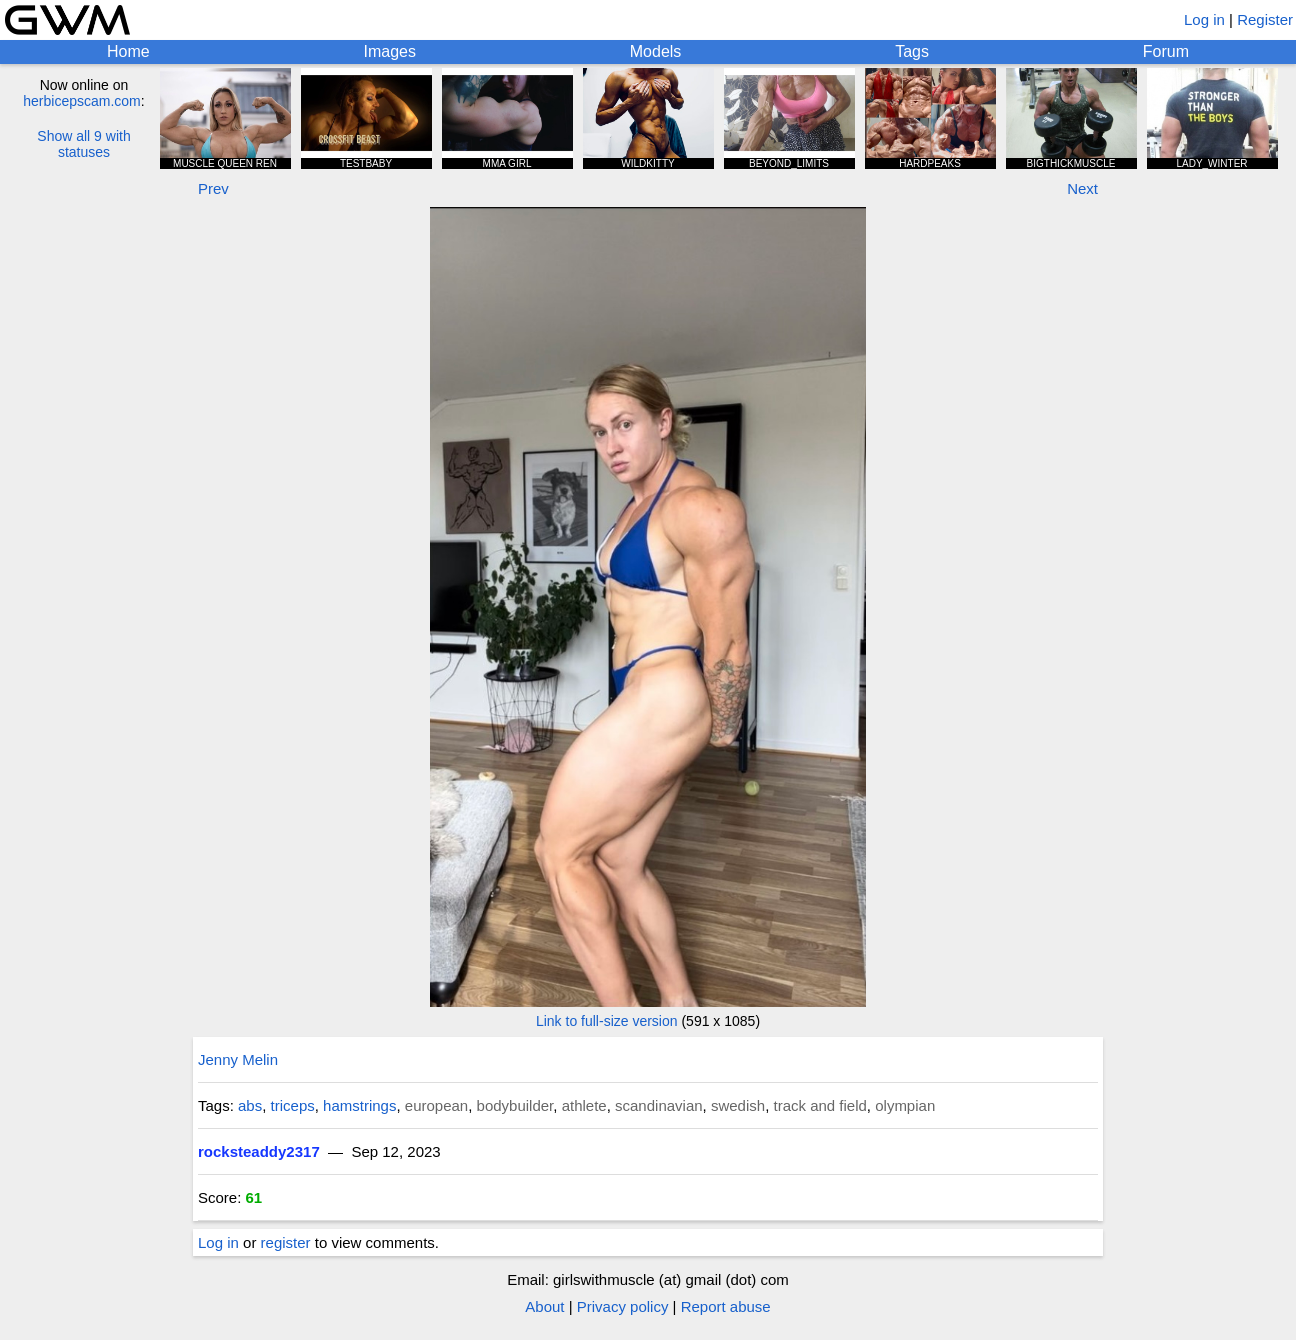  What do you see at coordinates (515, 1105) in the screenshot?
I see `bodybuilder` at bounding box center [515, 1105].